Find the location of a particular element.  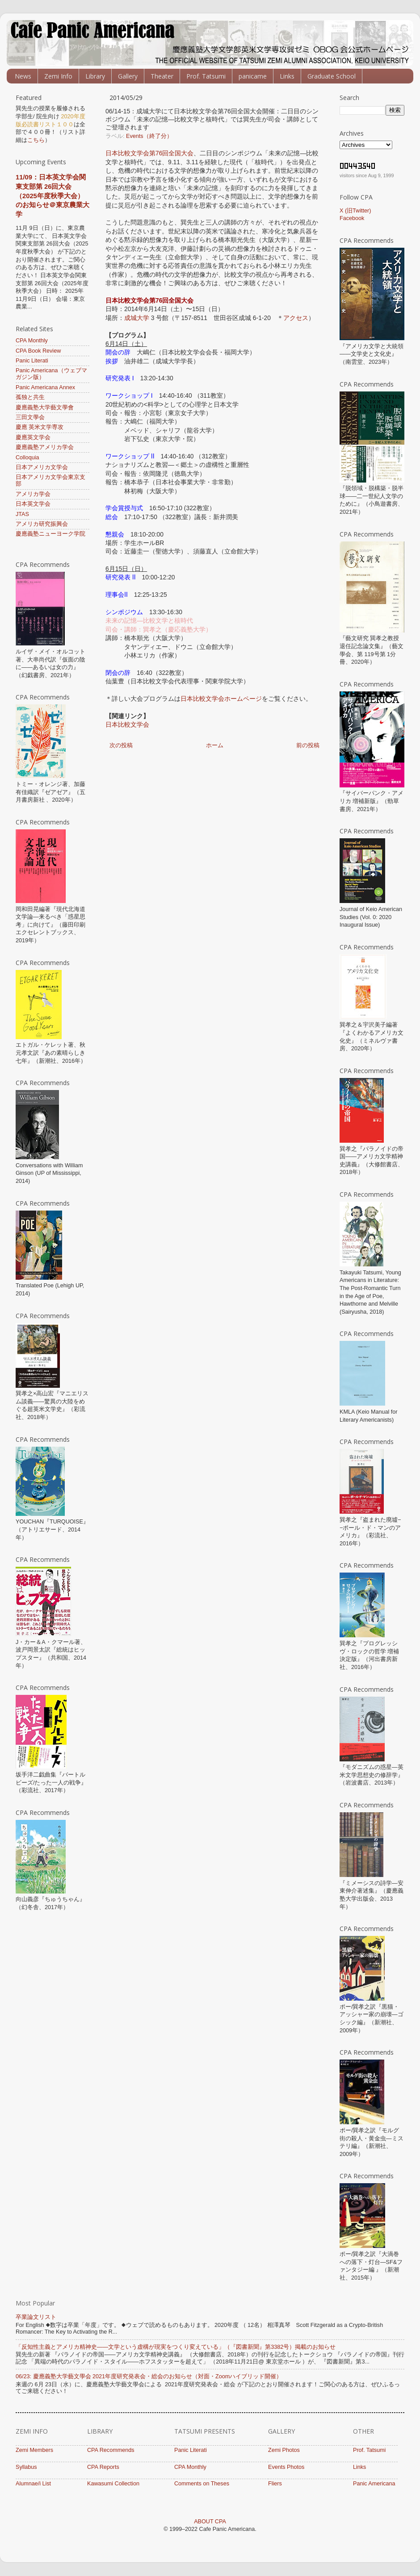

CPA Reports is located at coordinates (103, 2467).